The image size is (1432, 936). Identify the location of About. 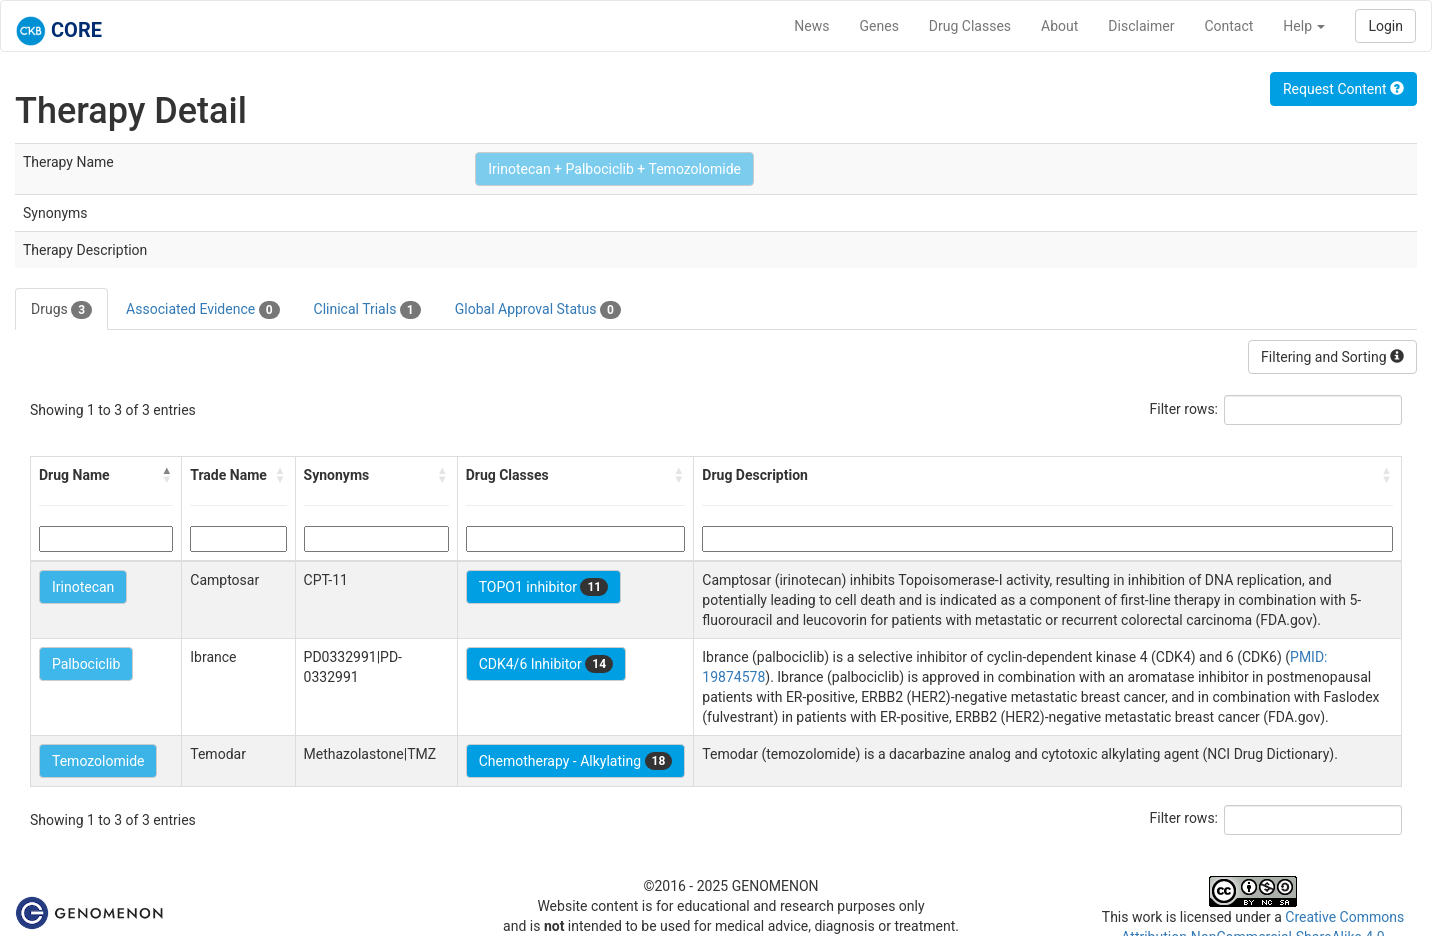
(1059, 26).